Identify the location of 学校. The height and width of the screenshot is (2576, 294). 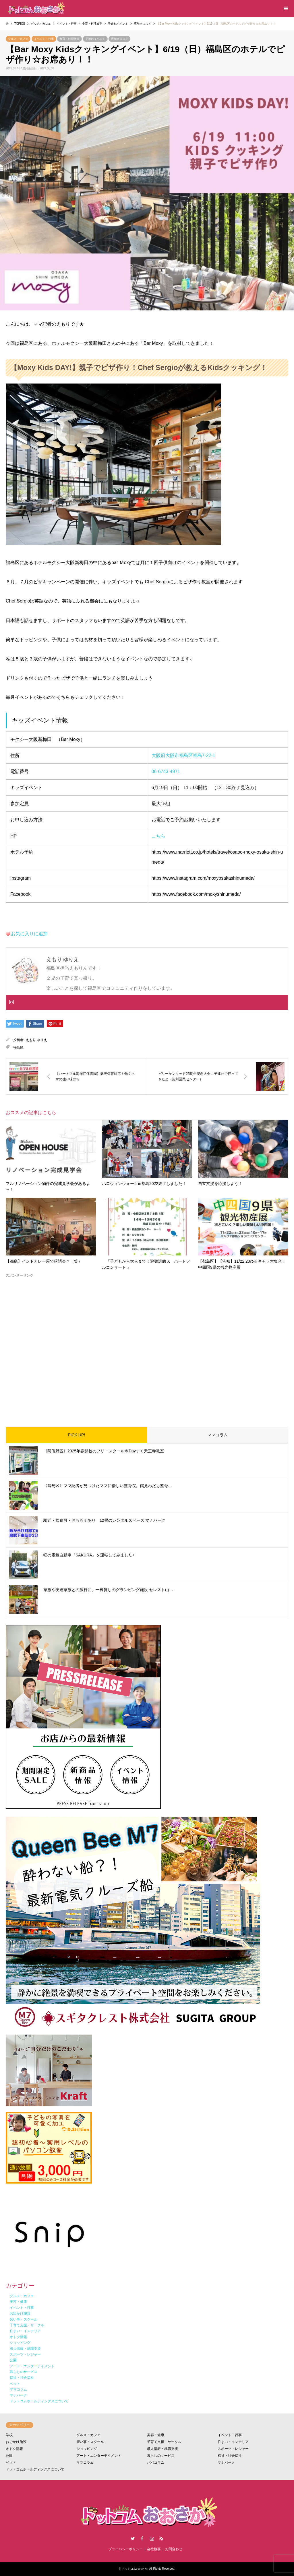
(9, 2435).